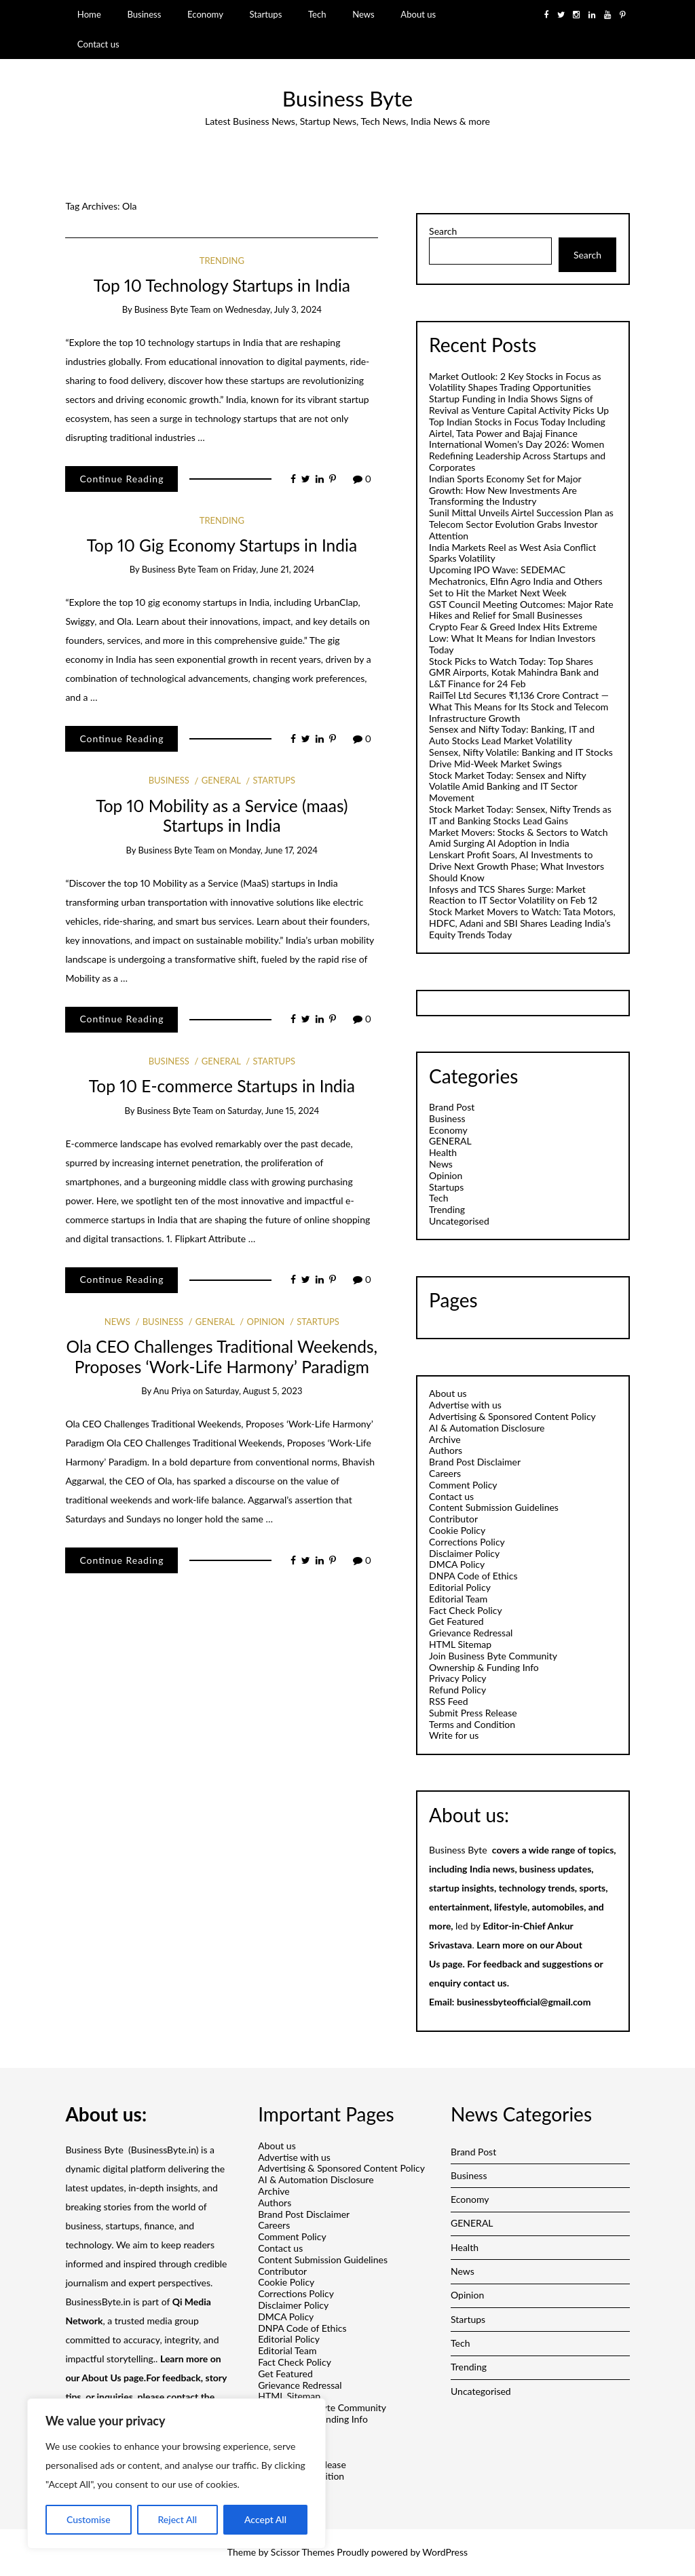 This screenshot has width=695, height=2576. Describe the element at coordinates (303, 2552) in the screenshot. I see `Scissor Themes` at that location.